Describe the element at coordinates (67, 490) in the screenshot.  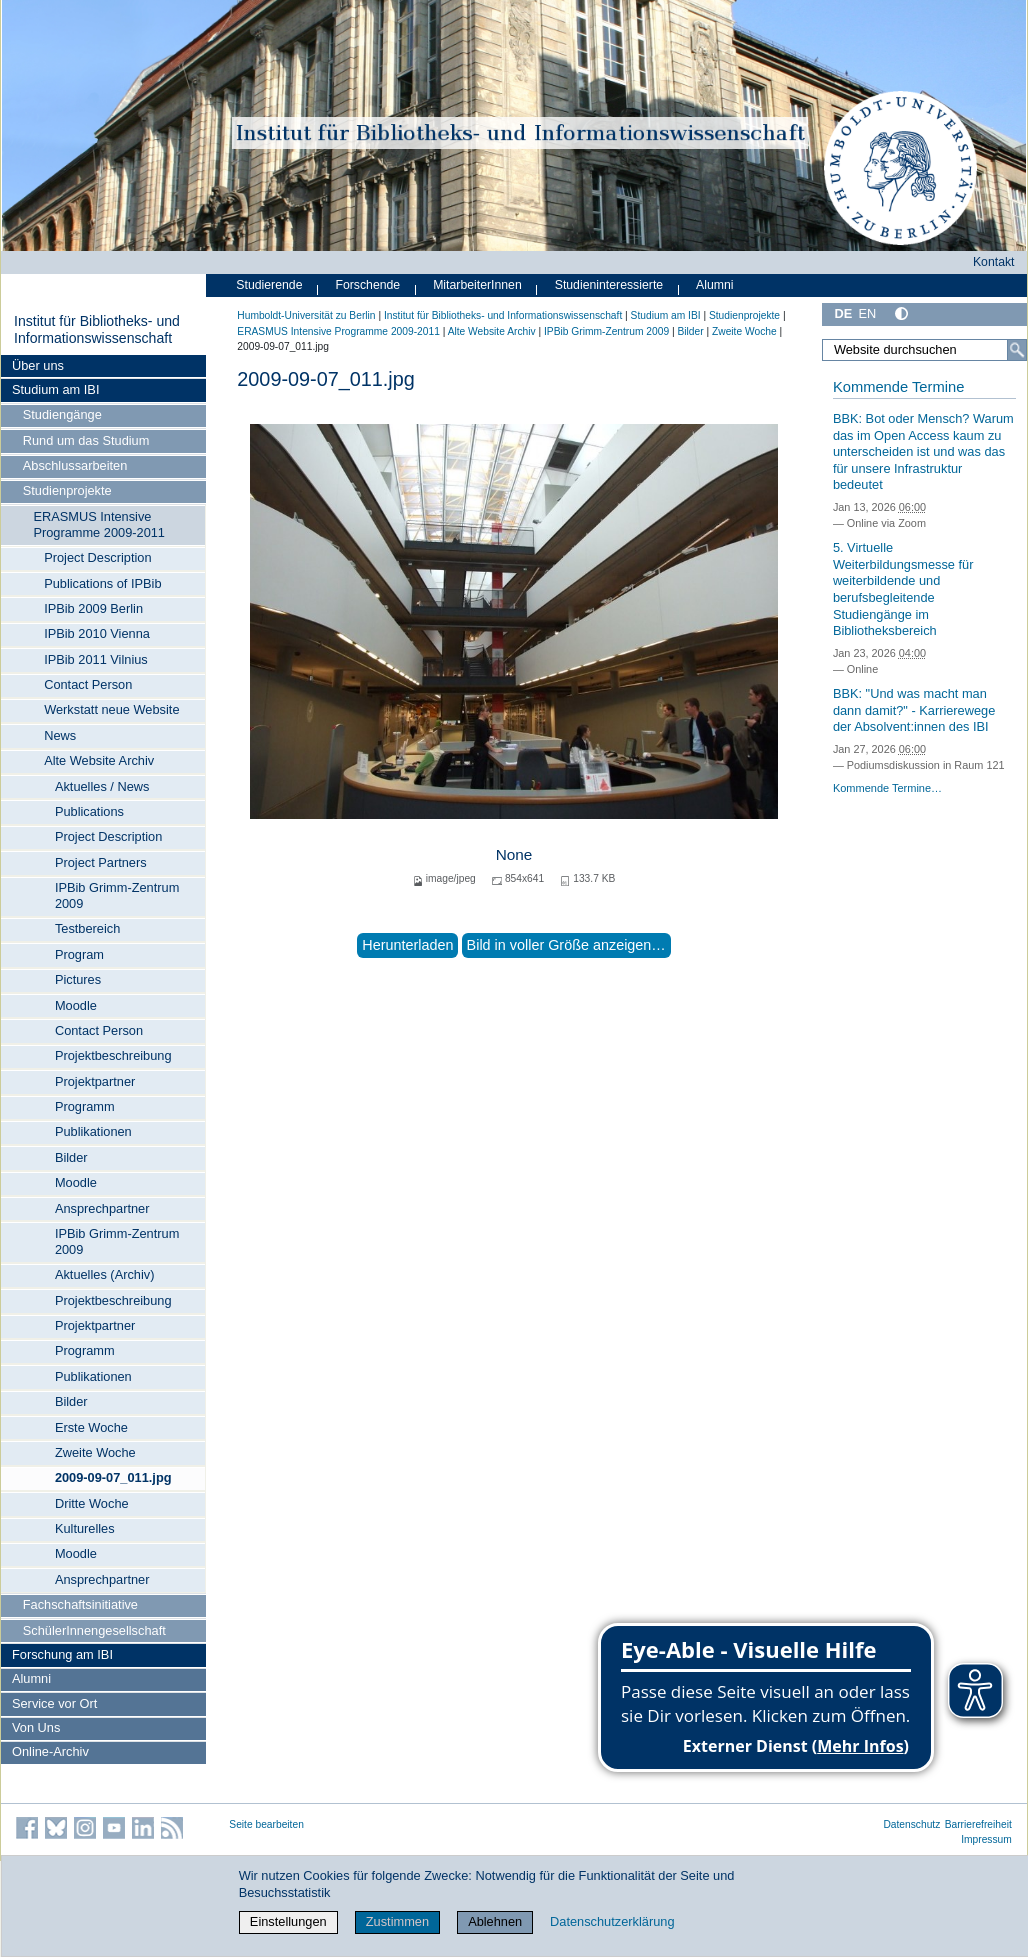
I see `Studienprojekte` at that location.